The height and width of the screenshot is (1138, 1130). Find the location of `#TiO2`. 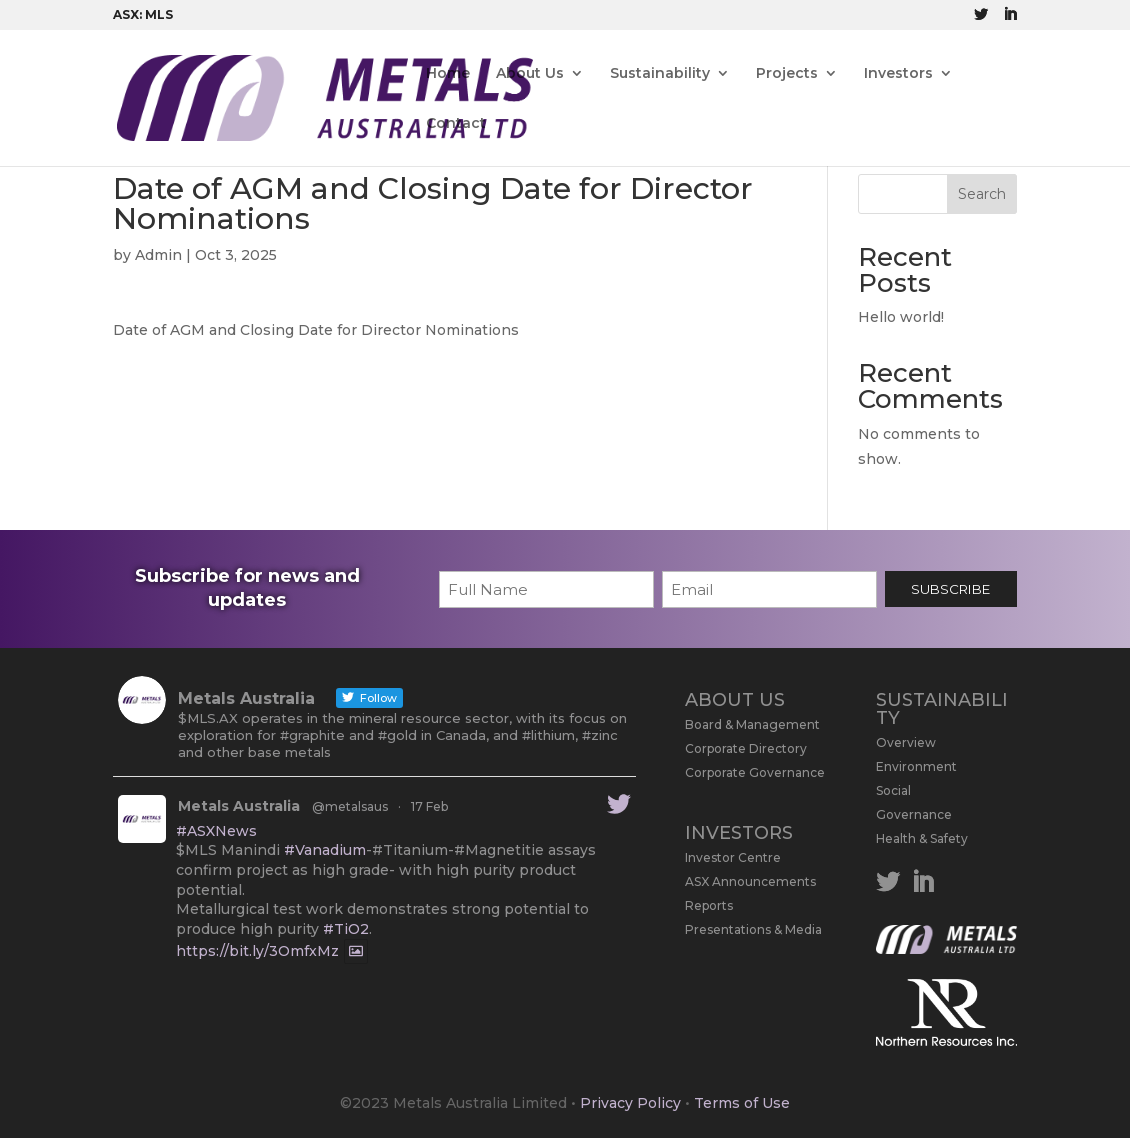

#TiO2 is located at coordinates (346, 929).